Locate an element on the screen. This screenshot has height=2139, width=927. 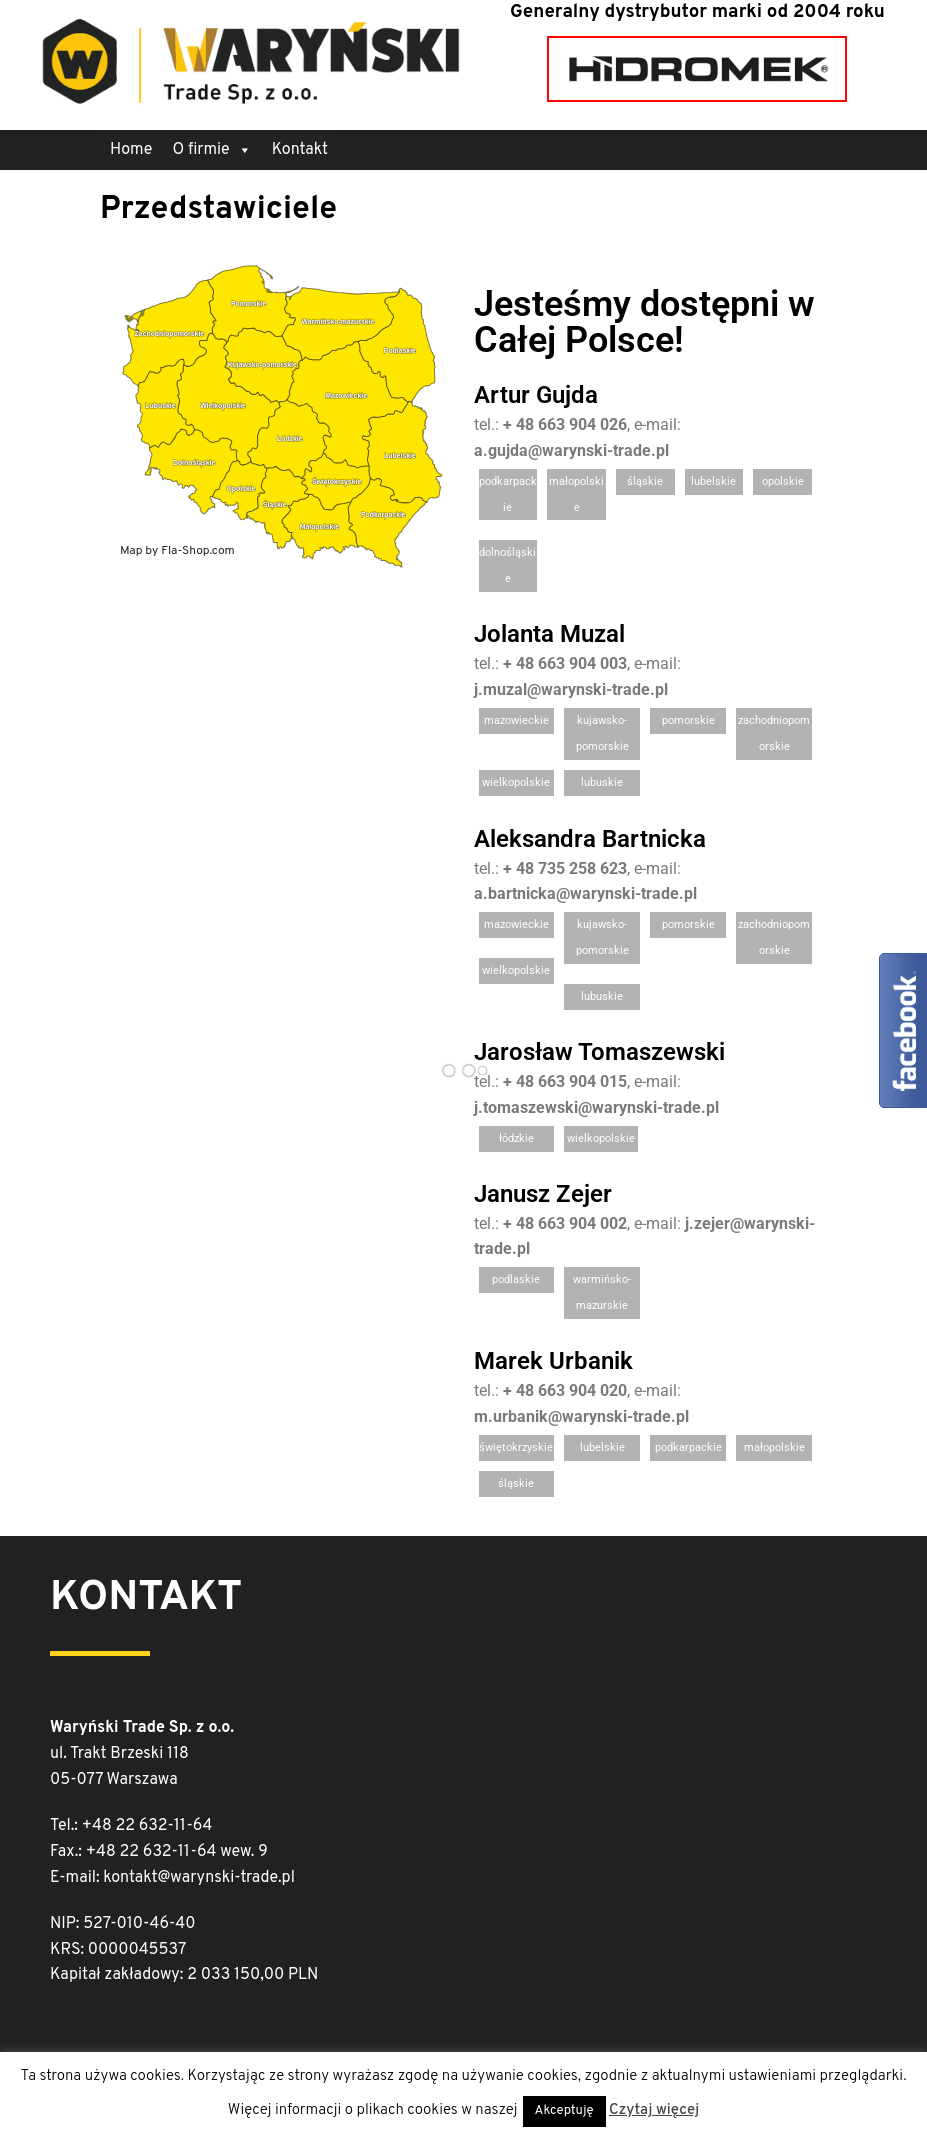
Czytaj więcej is located at coordinates (654, 2110).